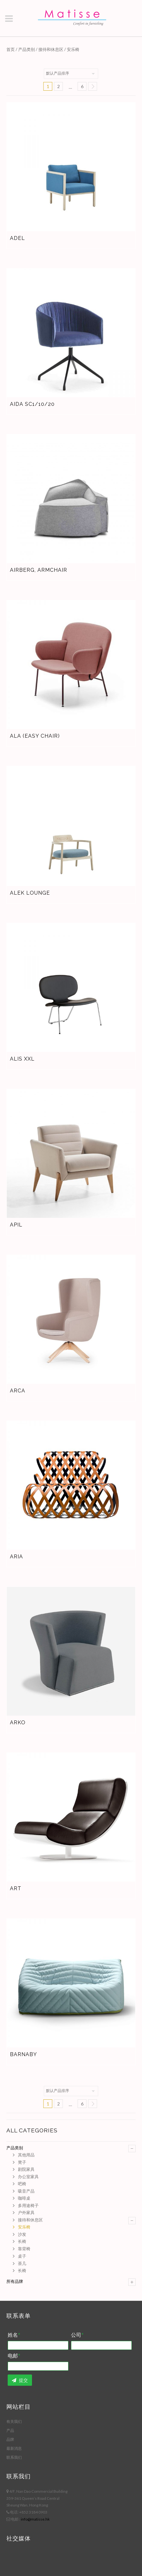  What do you see at coordinates (26, 2154) in the screenshot?
I see `其他用品` at bounding box center [26, 2154].